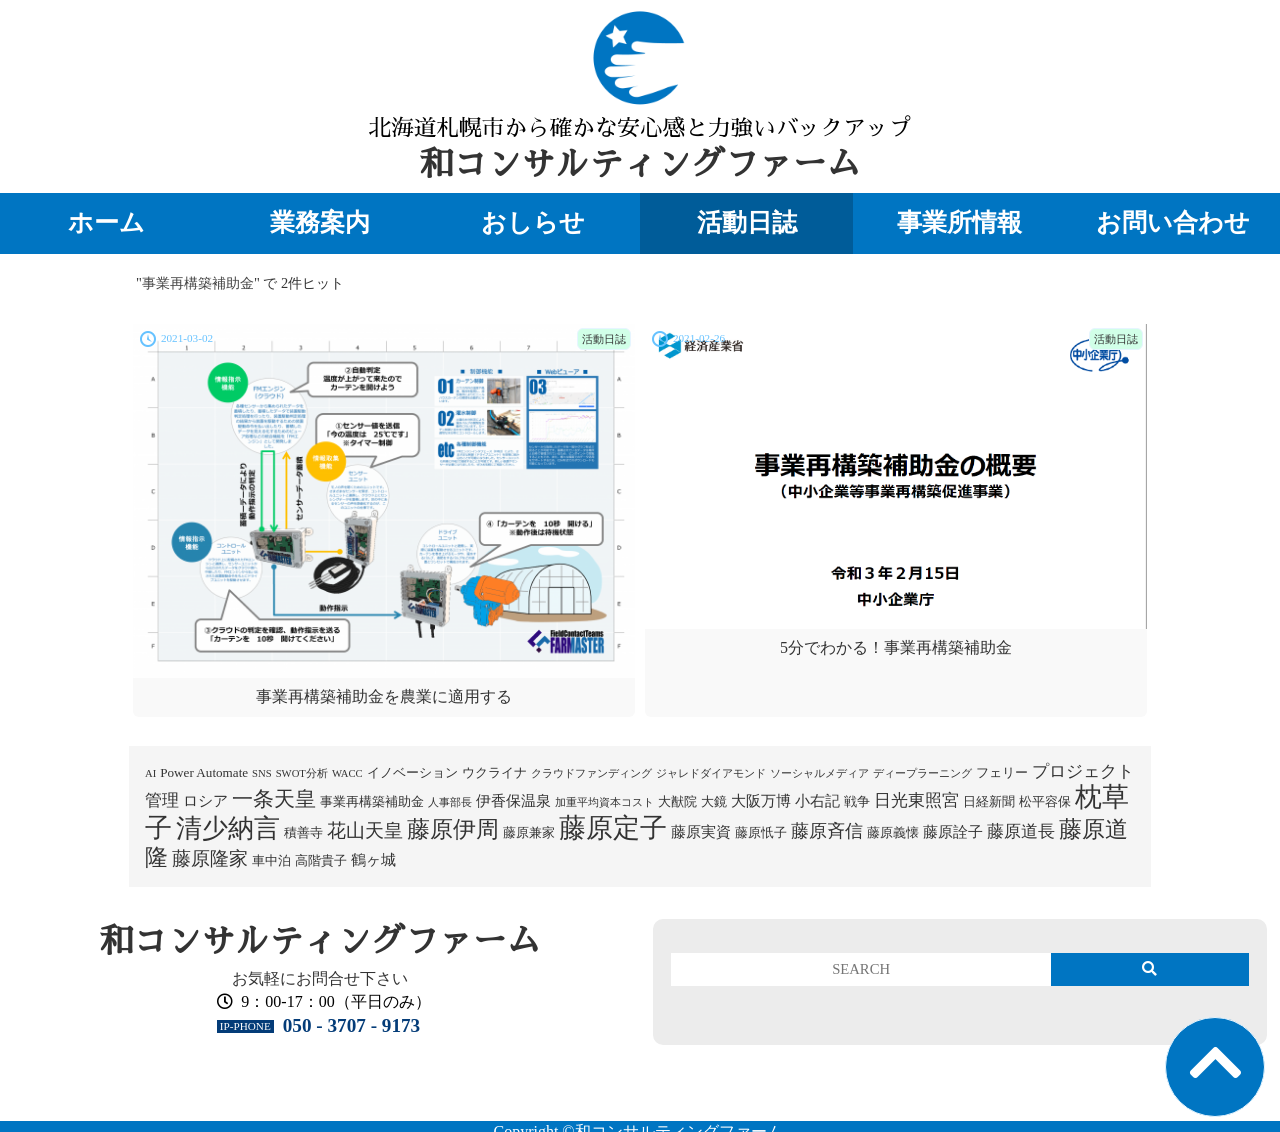  What do you see at coordinates (1021, 831) in the screenshot?
I see `藤原道長 [藤原道長 (5個の項目)]` at bounding box center [1021, 831].